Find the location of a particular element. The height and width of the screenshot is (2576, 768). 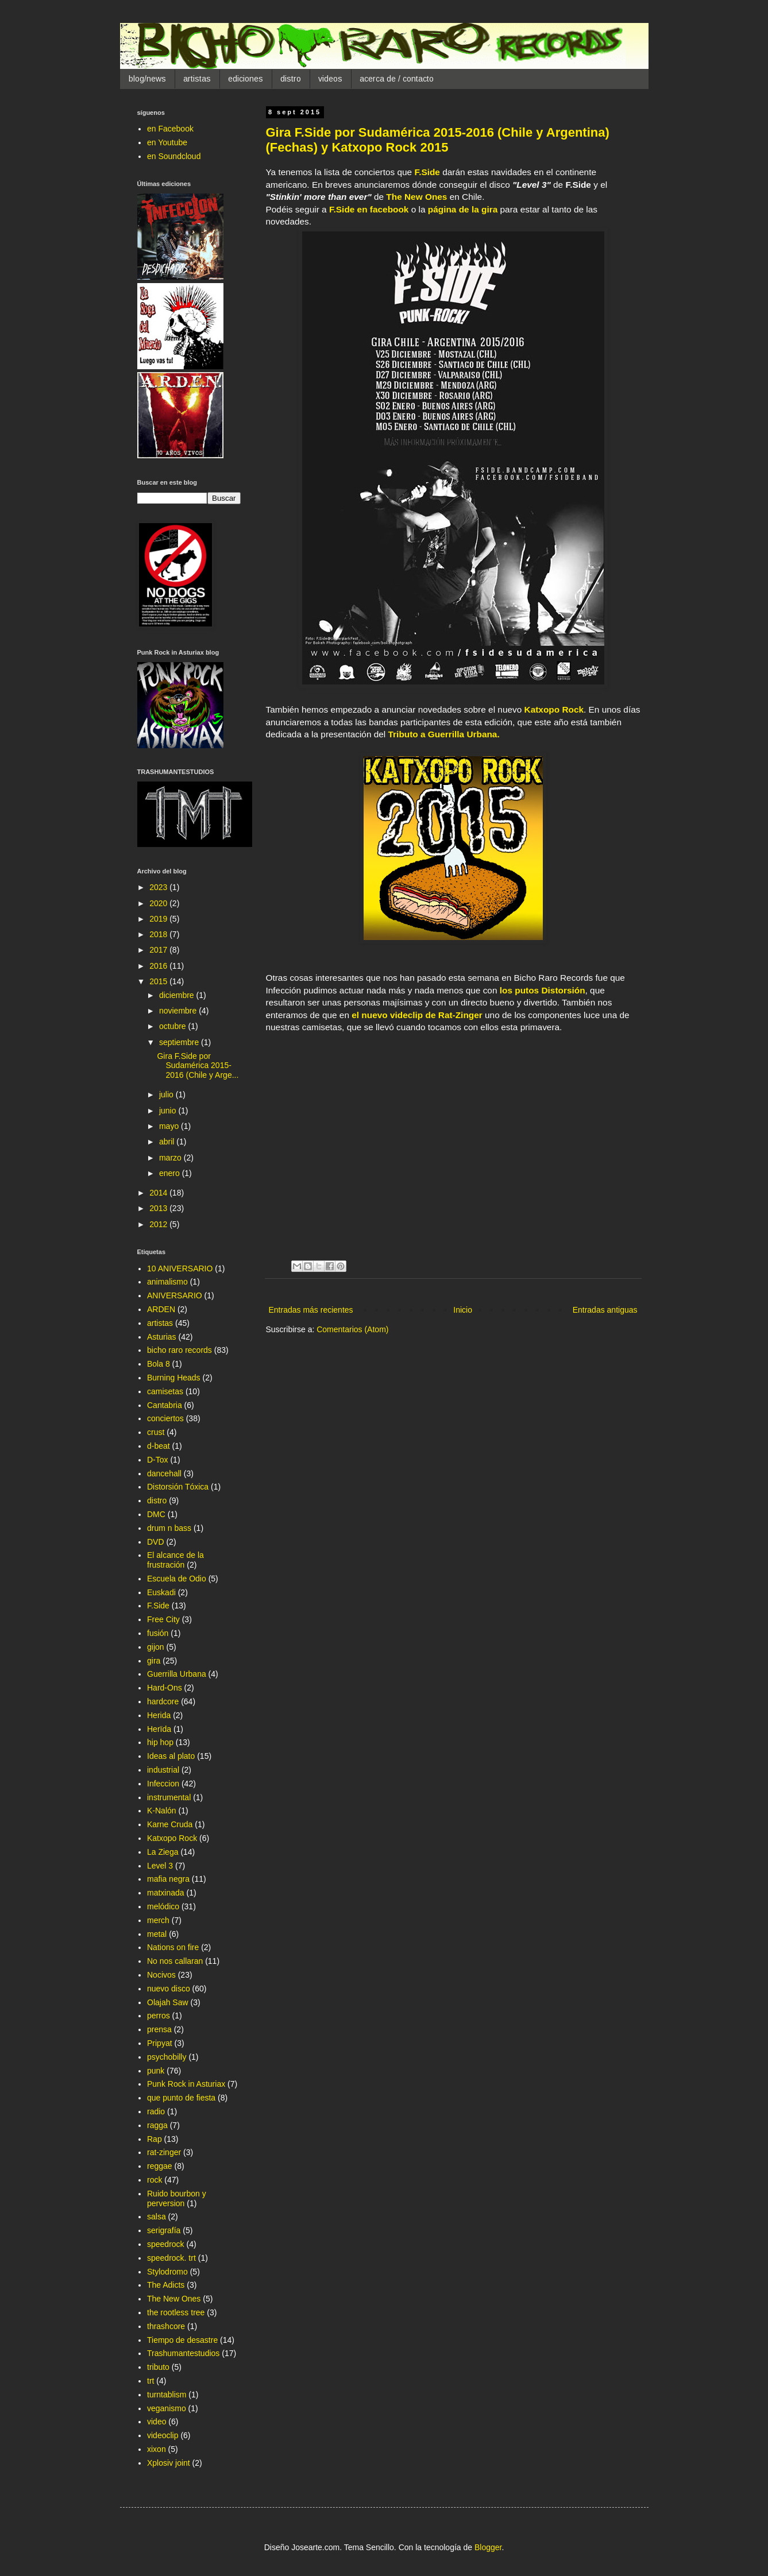

diciembre is located at coordinates (177, 995).